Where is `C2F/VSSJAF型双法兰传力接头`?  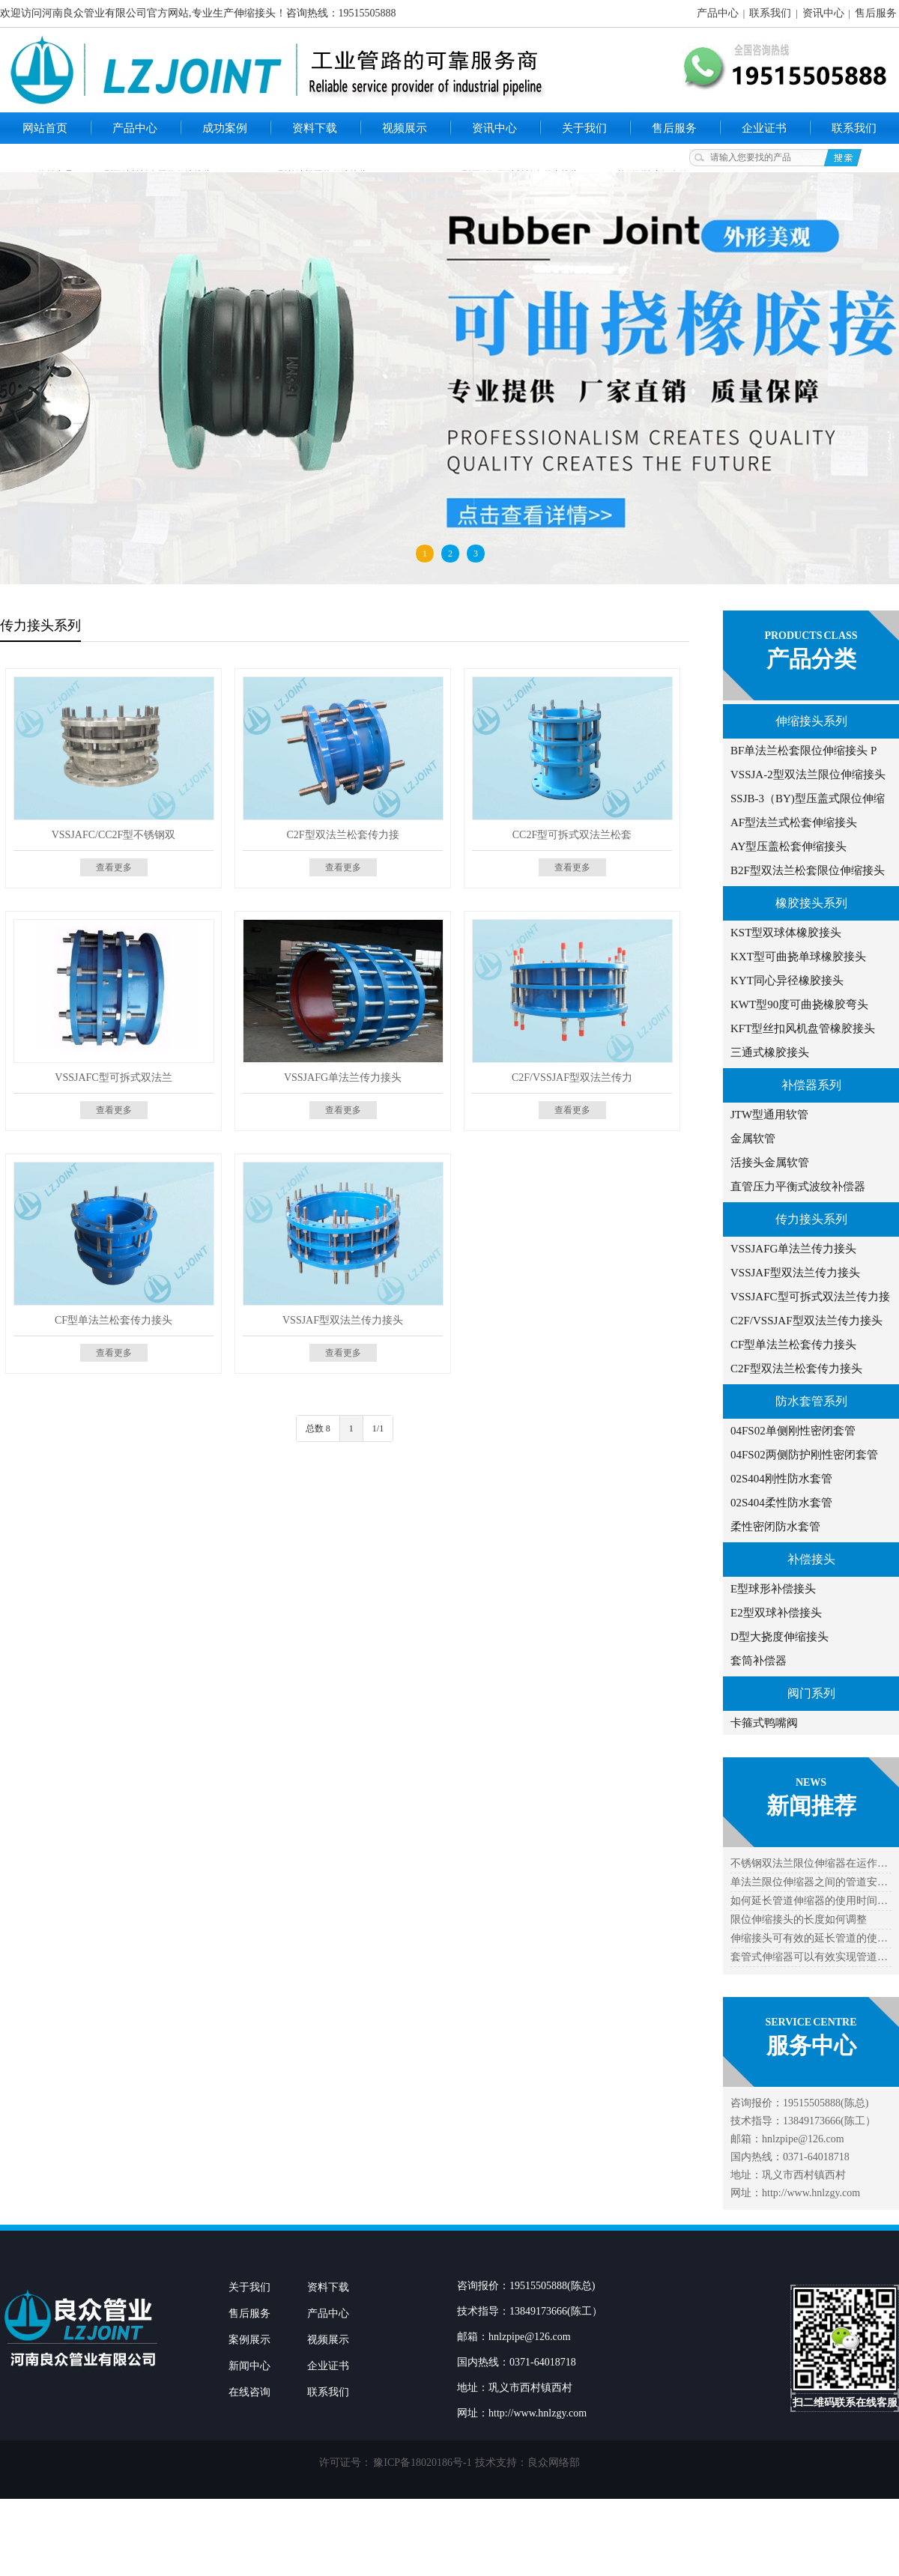 C2F/VSSJAF型双法兰传力接头 is located at coordinates (806, 1321).